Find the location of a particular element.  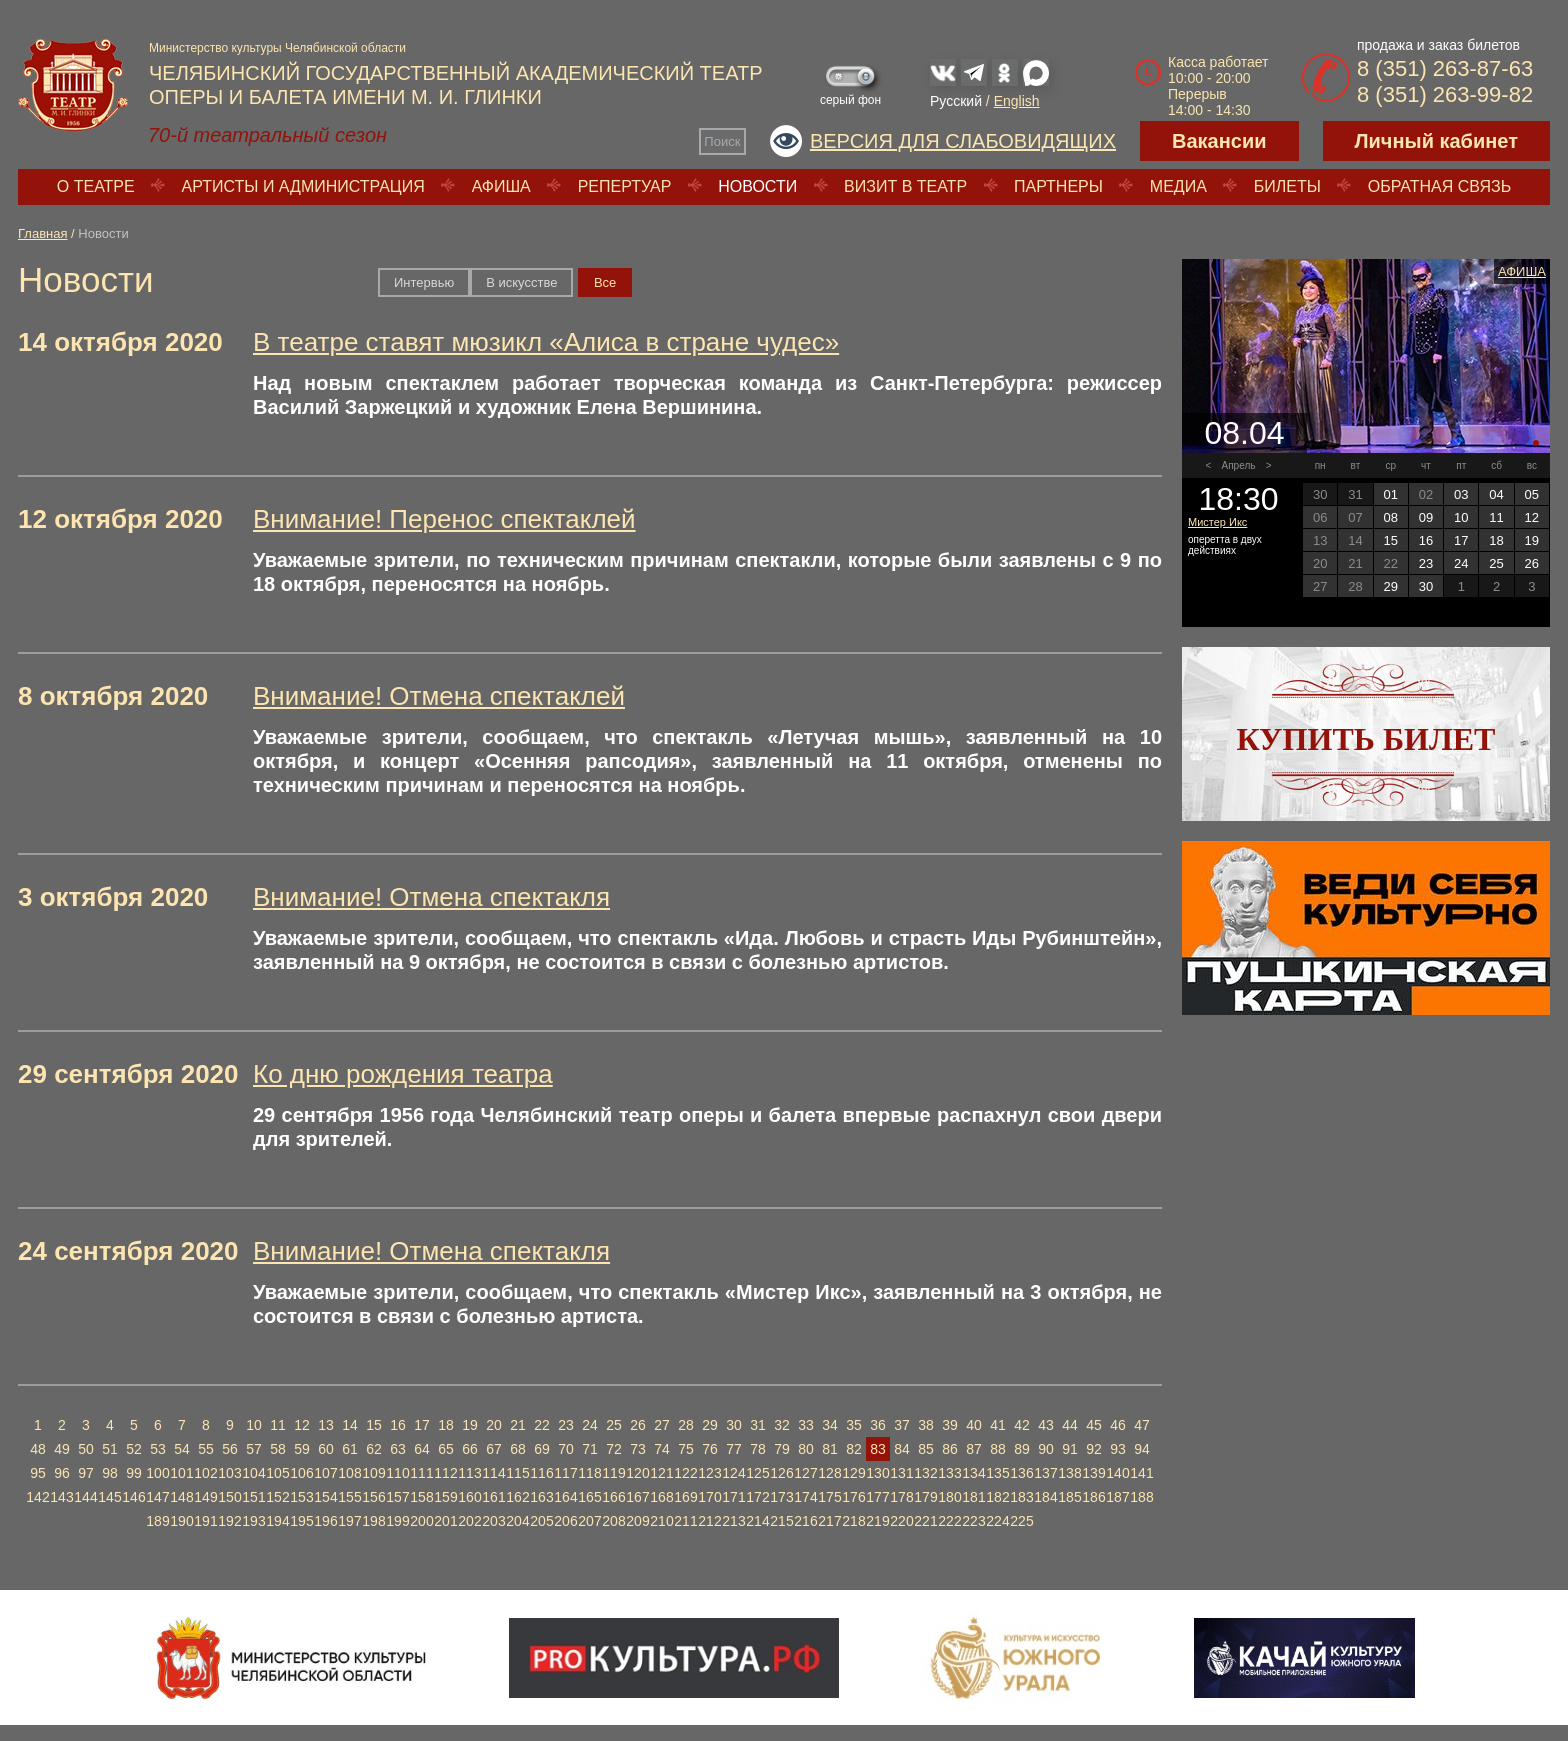

125 is located at coordinates (757, 1473).